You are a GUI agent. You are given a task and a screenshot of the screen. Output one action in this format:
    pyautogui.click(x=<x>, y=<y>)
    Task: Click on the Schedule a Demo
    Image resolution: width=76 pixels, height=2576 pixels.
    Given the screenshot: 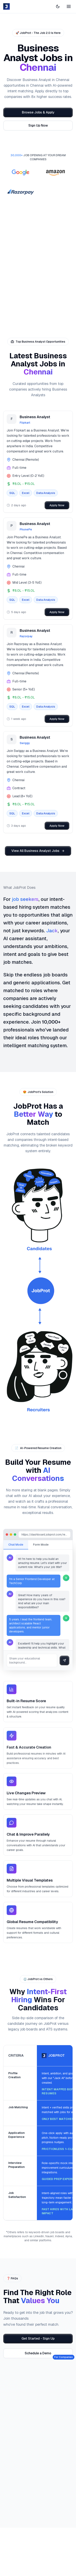 What is the action you would take?
    pyautogui.click(x=38, y=2358)
    